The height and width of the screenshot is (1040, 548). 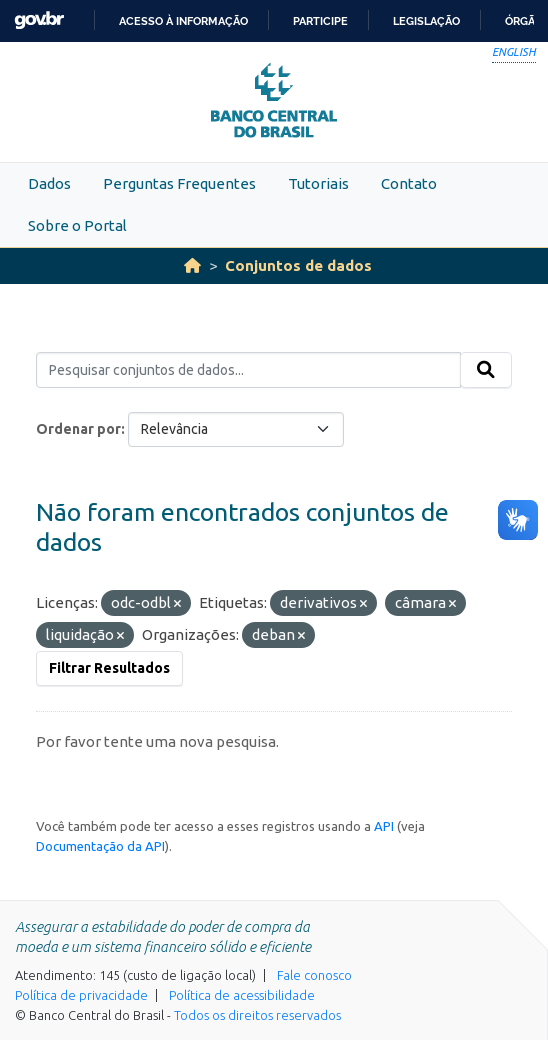 I want to click on Conjuntos de dados, so click(x=298, y=265).